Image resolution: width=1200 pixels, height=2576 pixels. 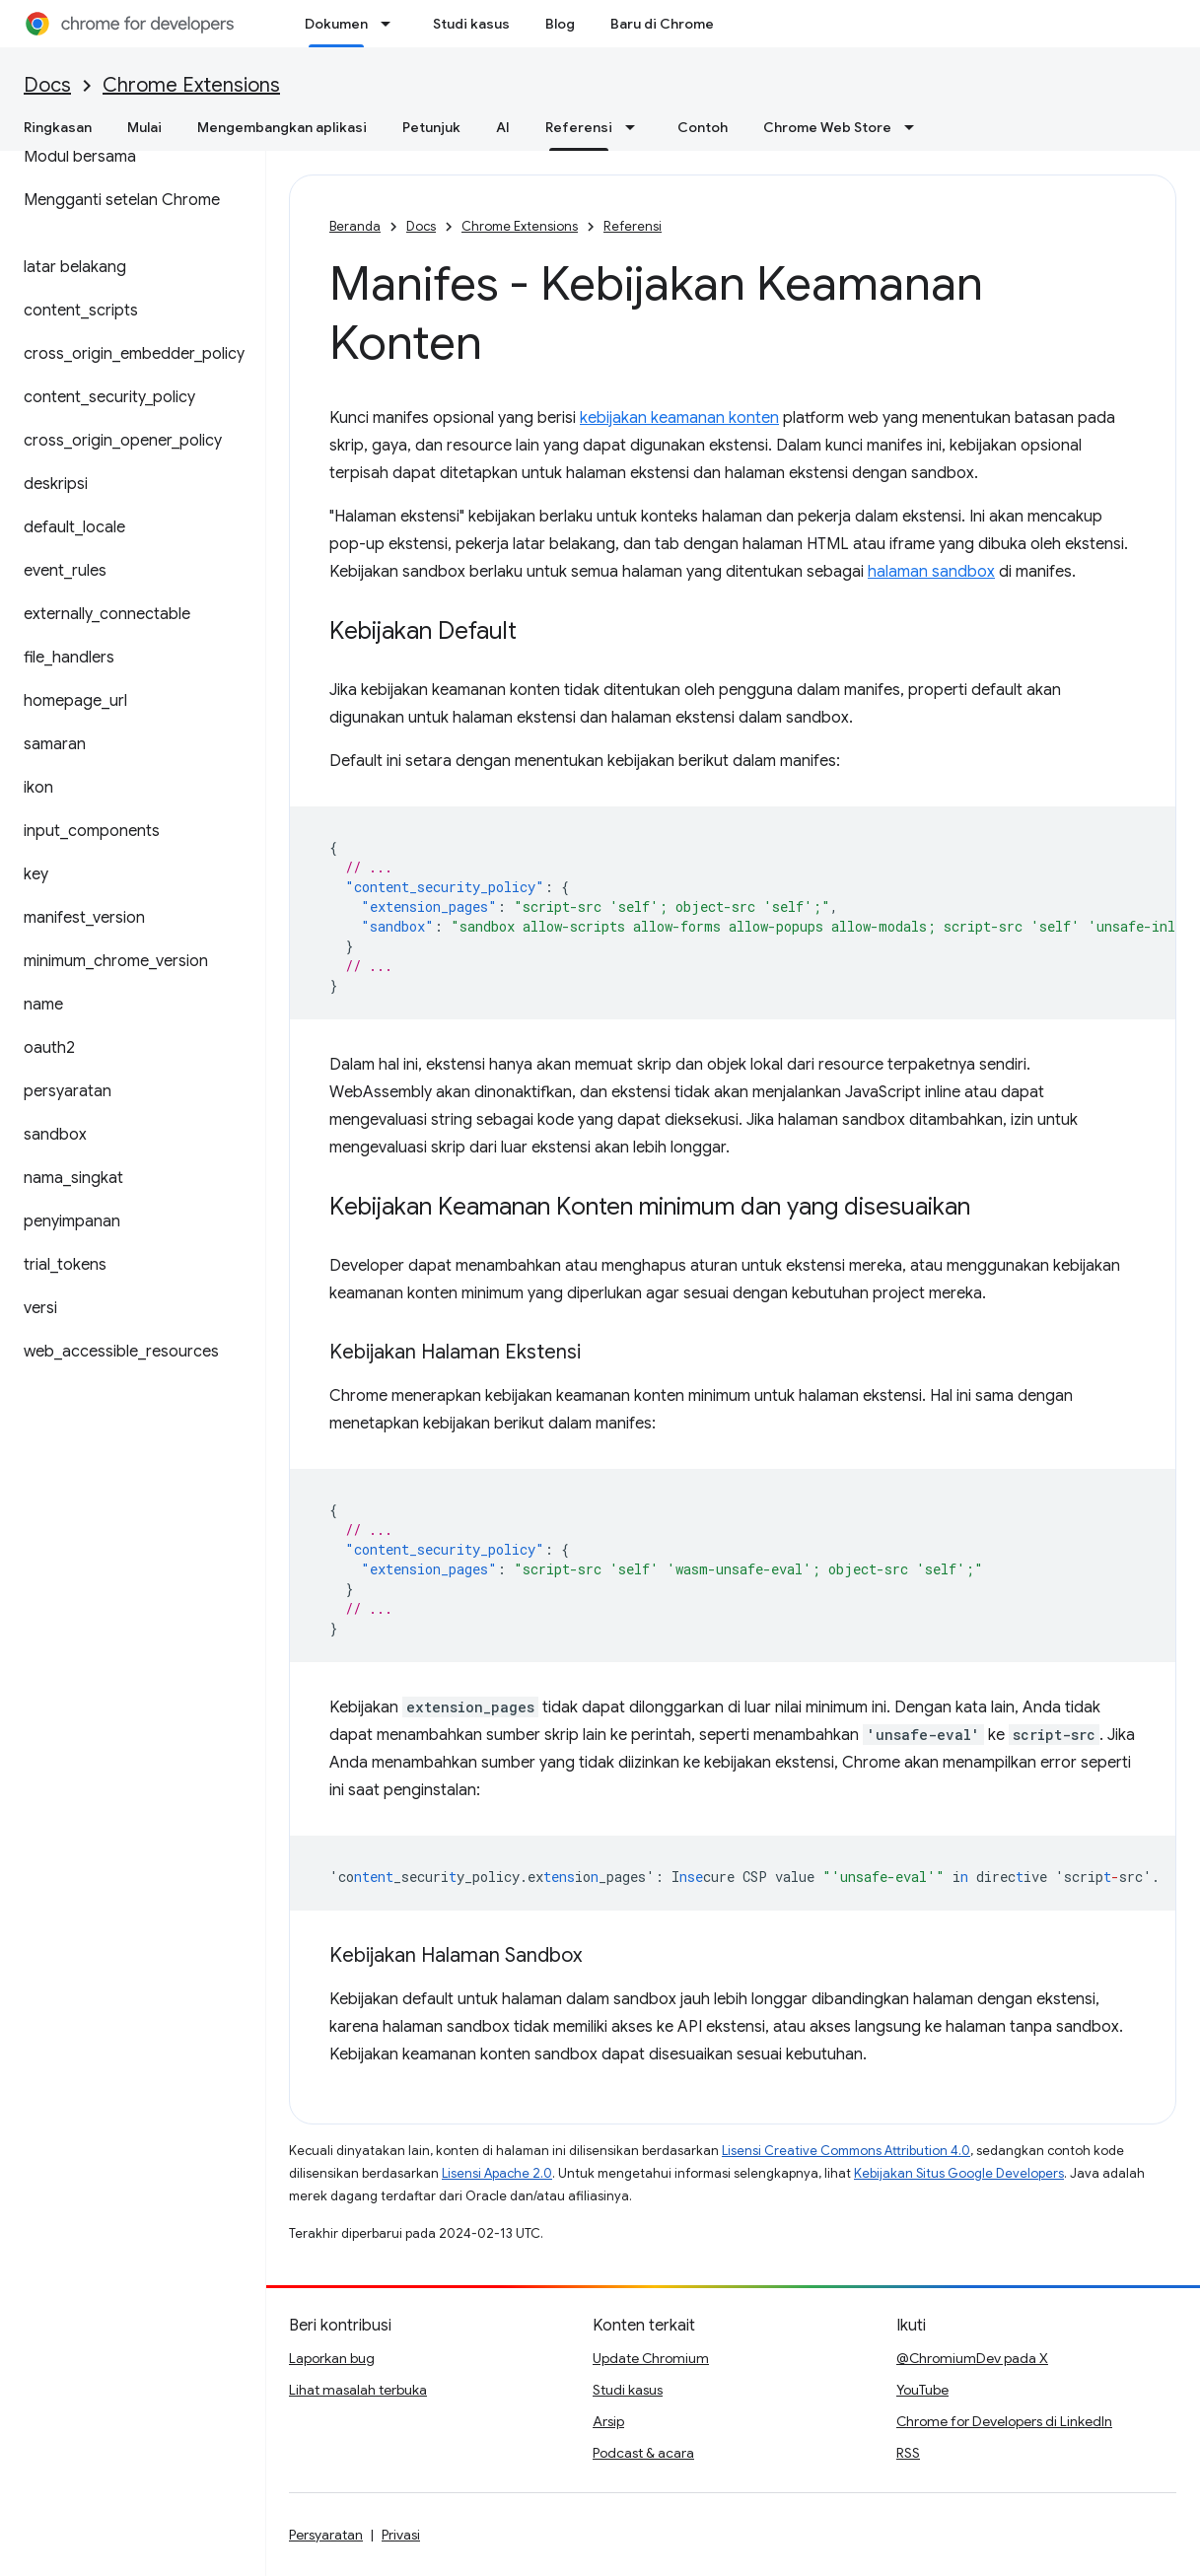 I want to click on Laporkan bug, so click(x=332, y=2358).